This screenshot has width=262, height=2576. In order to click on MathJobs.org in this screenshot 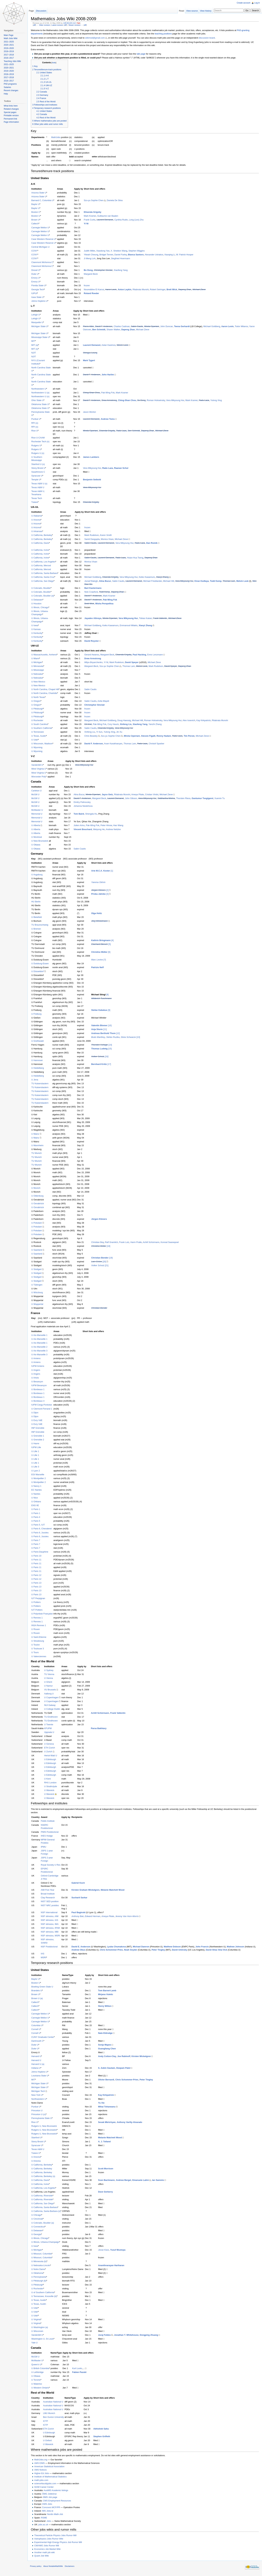, I will do `click(43, 2460)`.